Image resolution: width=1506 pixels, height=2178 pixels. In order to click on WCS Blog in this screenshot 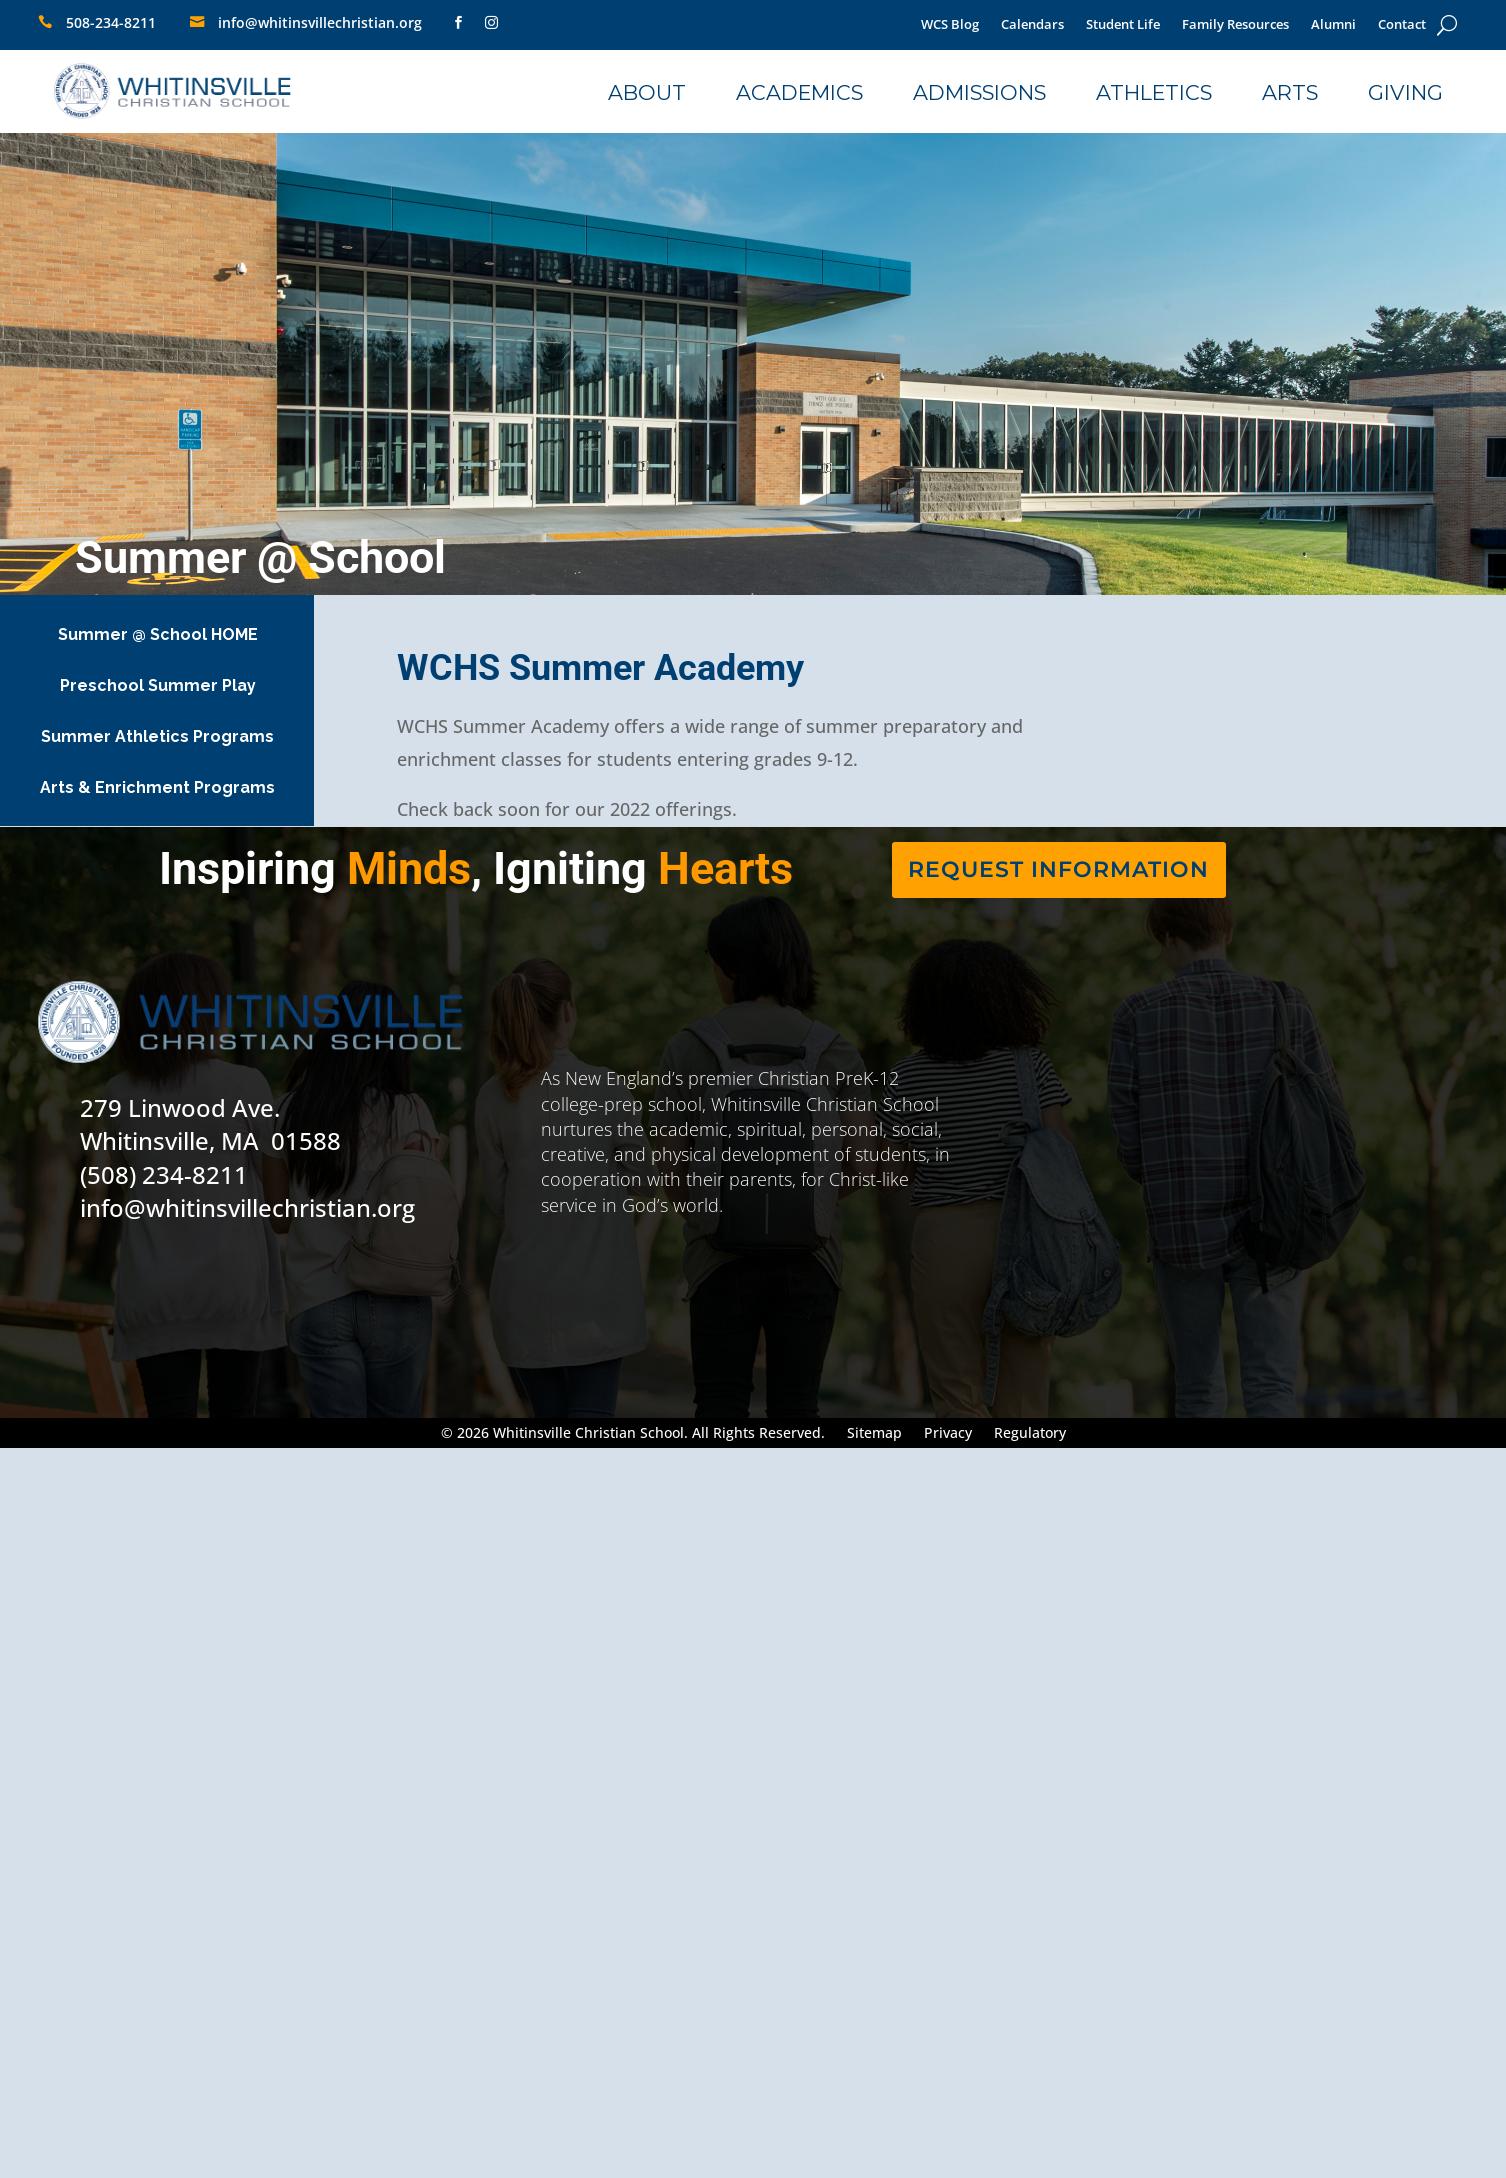, I will do `click(950, 25)`.